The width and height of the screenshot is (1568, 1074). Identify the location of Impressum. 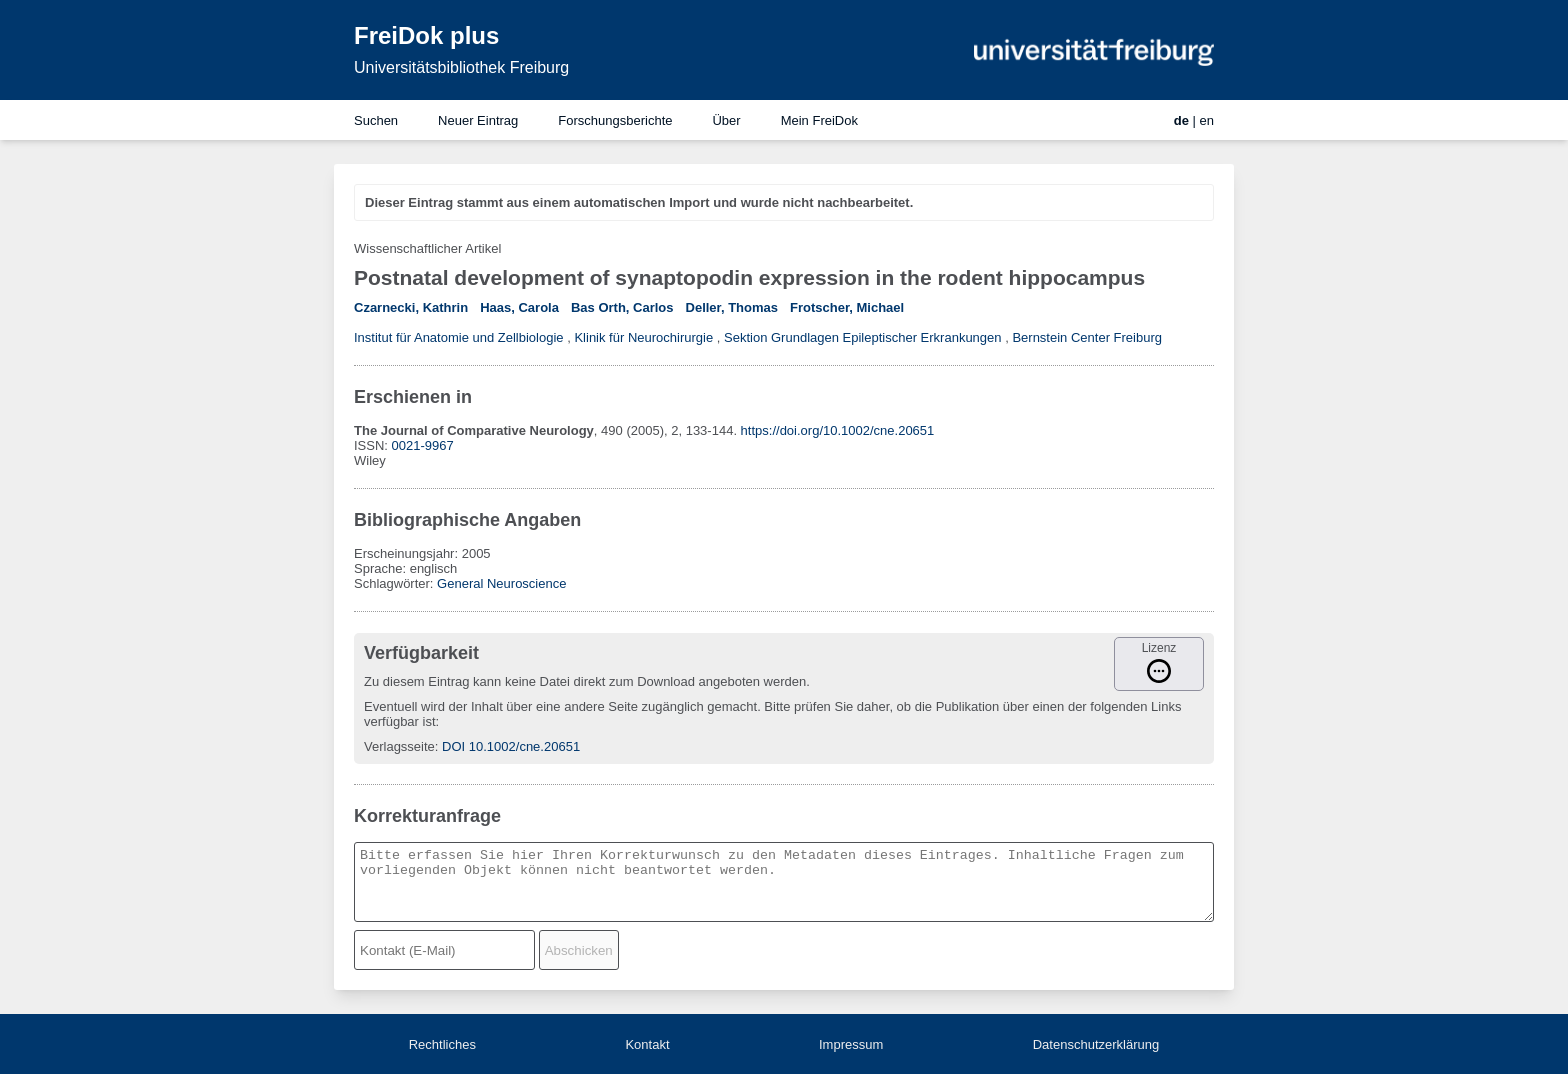
(851, 1044).